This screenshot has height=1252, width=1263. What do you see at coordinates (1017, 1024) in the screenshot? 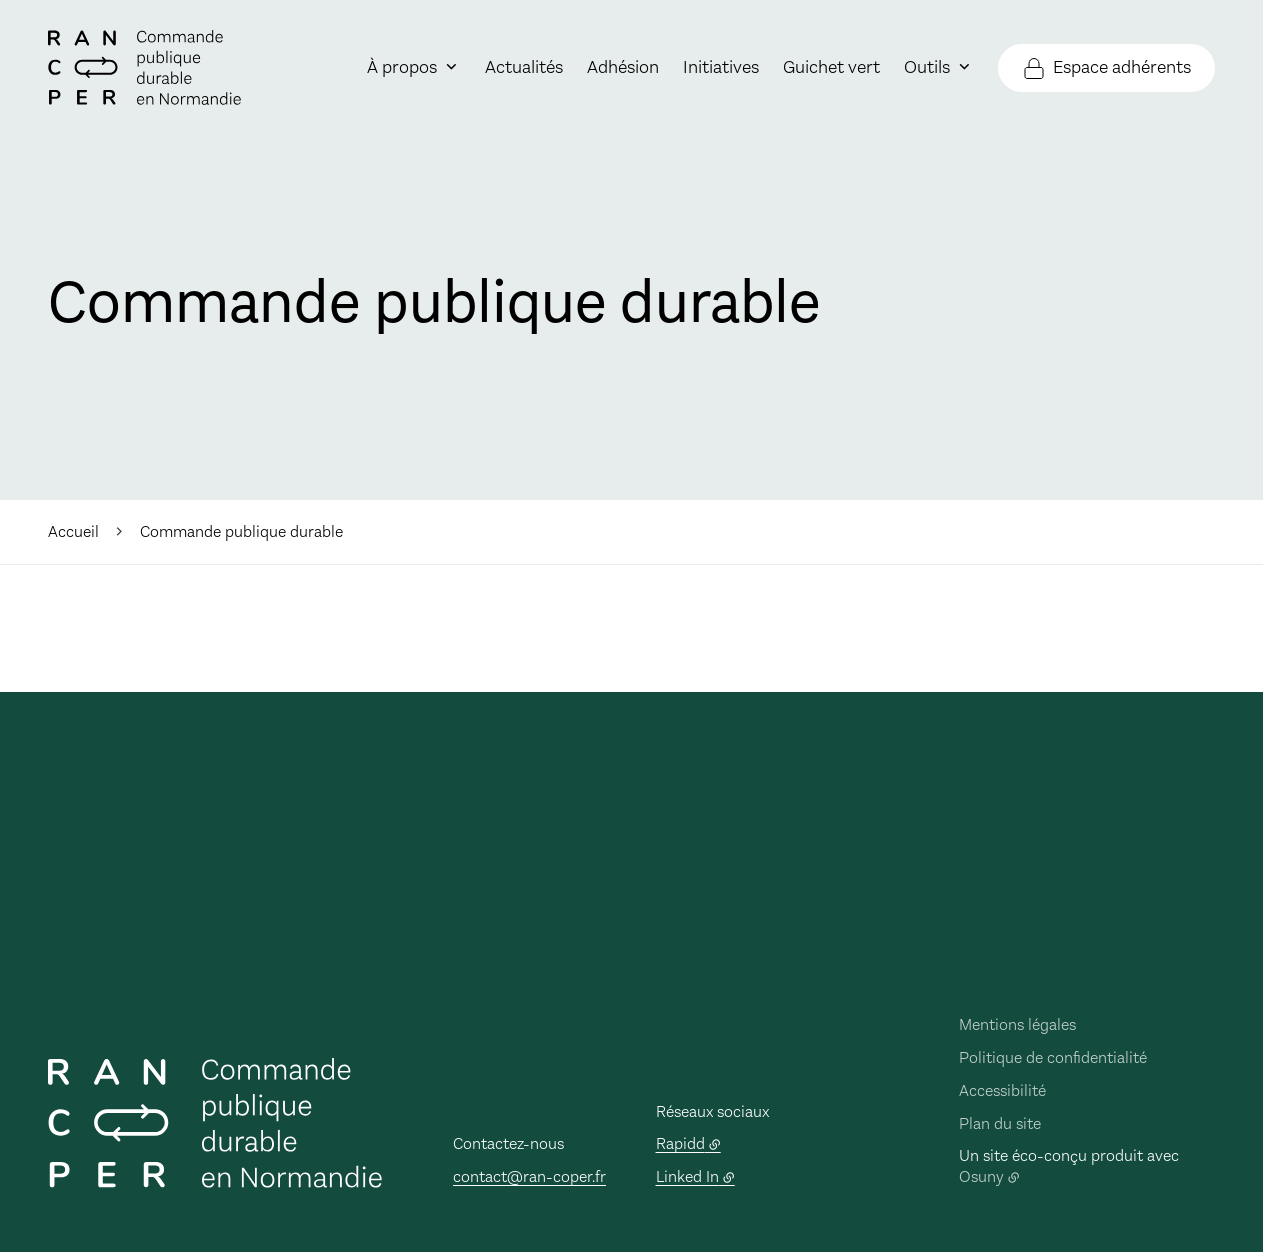
I see `Mentions légales` at bounding box center [1017, 1024].